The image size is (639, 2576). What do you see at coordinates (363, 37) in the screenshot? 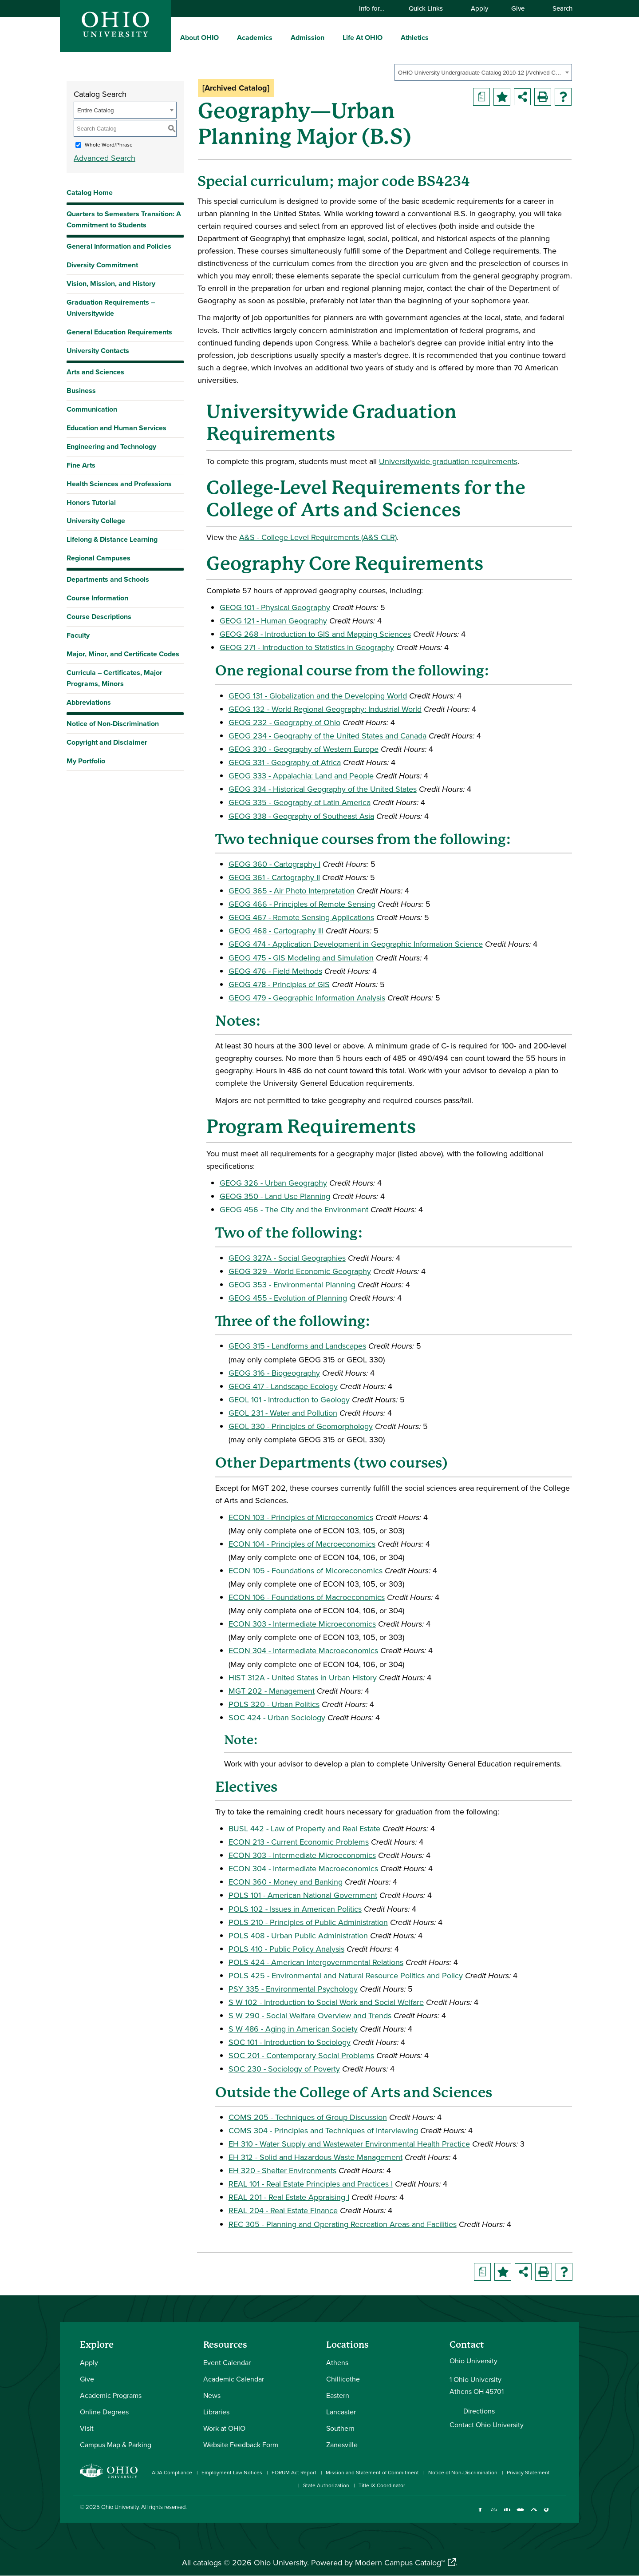
I see `Life At OHIO [menuitem]` at bounding box center [363, 37].